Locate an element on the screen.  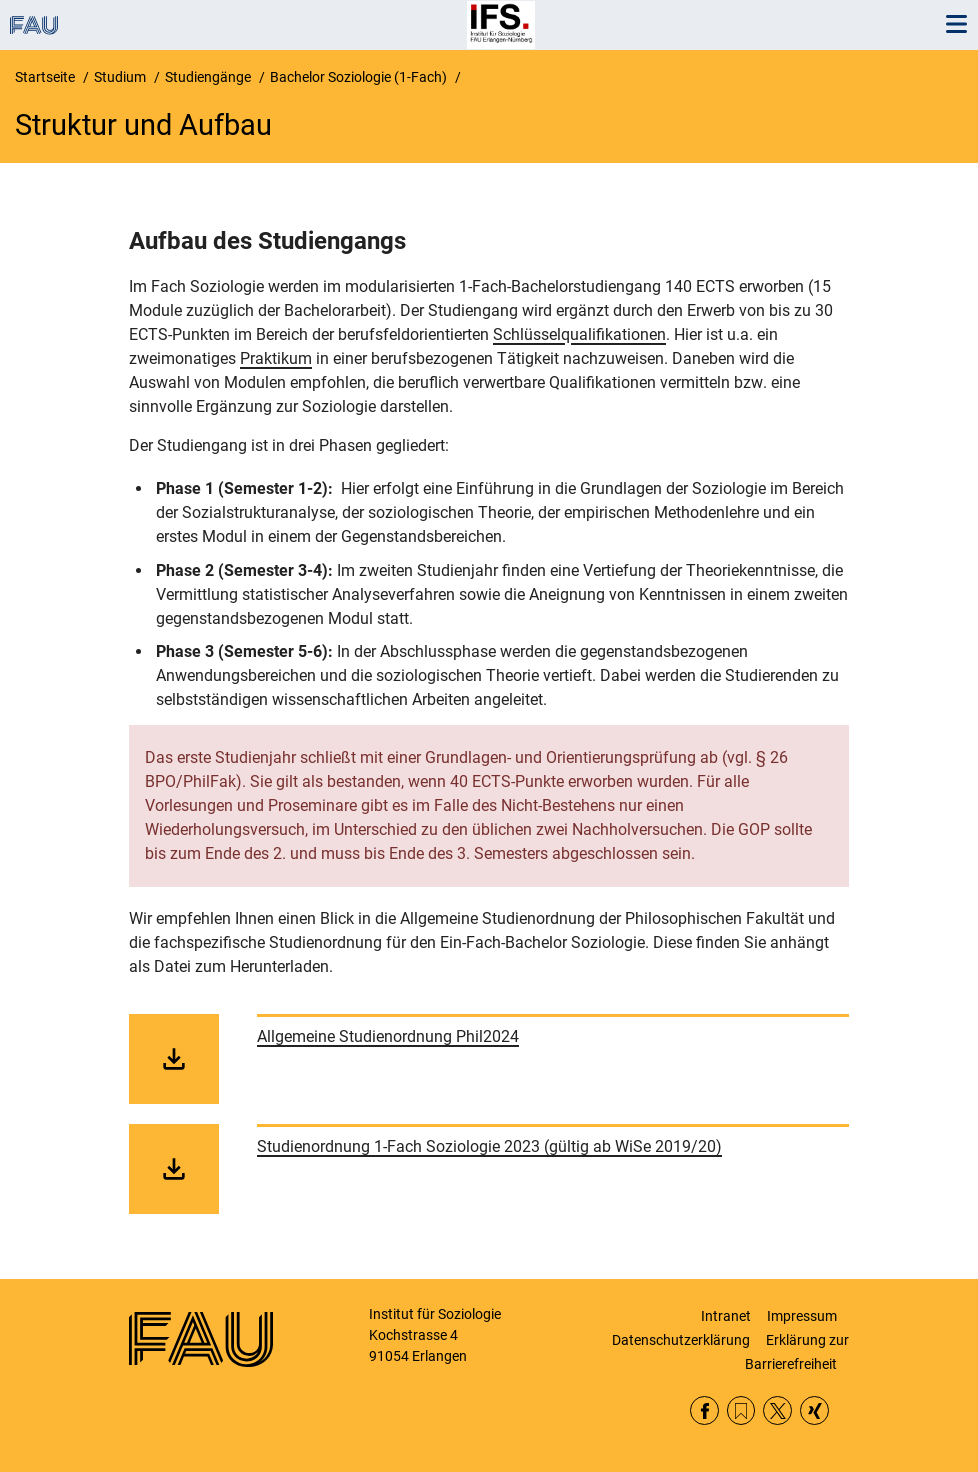
Impressum is located at coordinates (802, 1316).